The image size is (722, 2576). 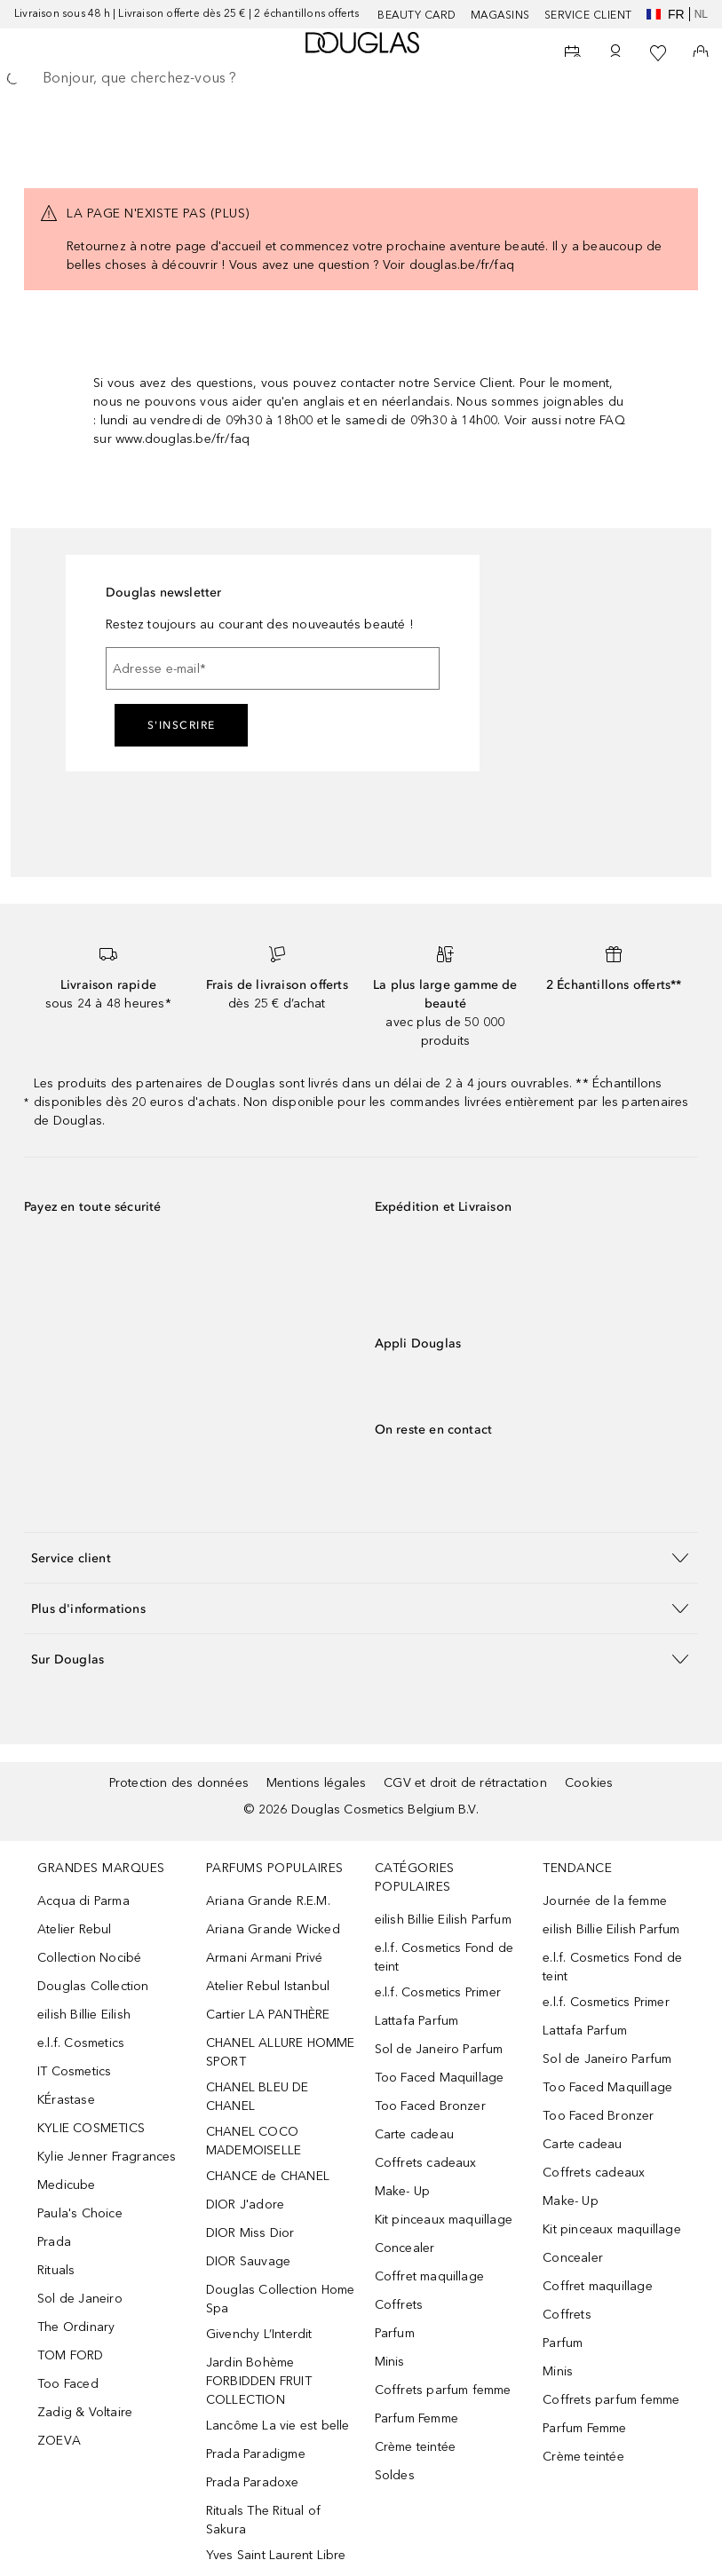 I want to click on Cookies, so click(x=589, y=1782).